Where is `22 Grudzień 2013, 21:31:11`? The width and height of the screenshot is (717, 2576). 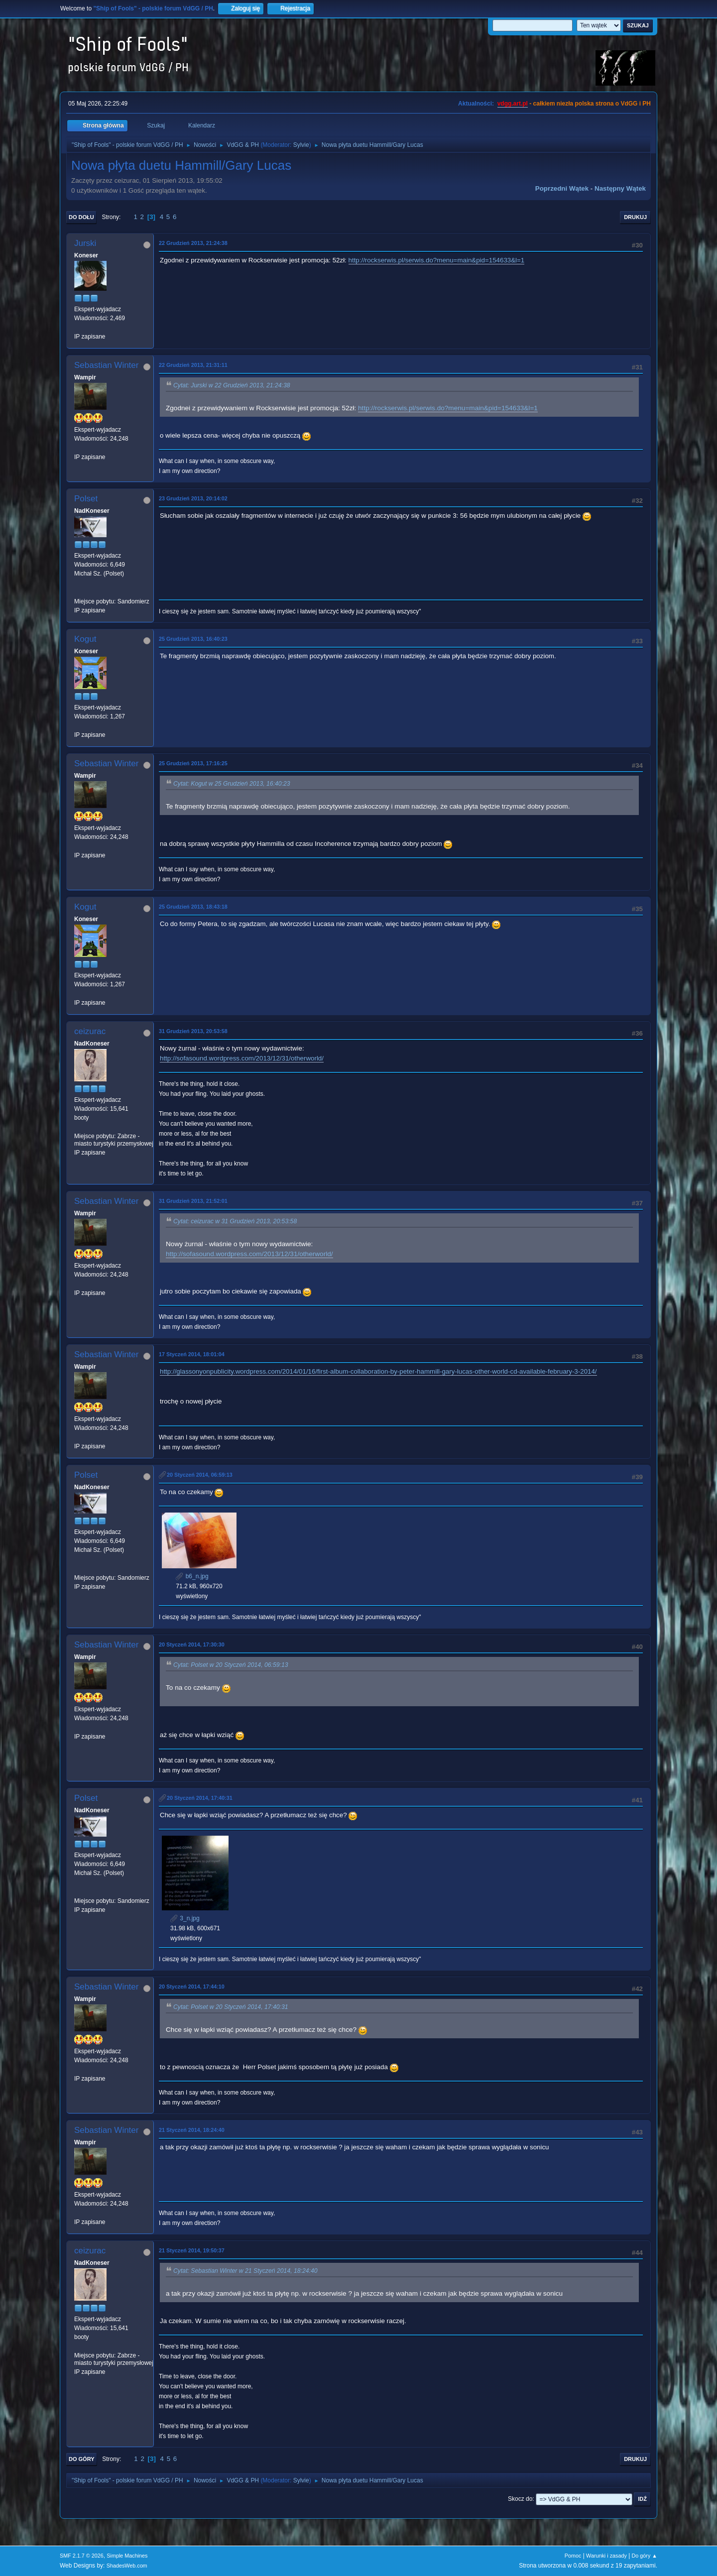 22 Grudzień 2013, 21:31:11 is located at coordinates (193, 365).